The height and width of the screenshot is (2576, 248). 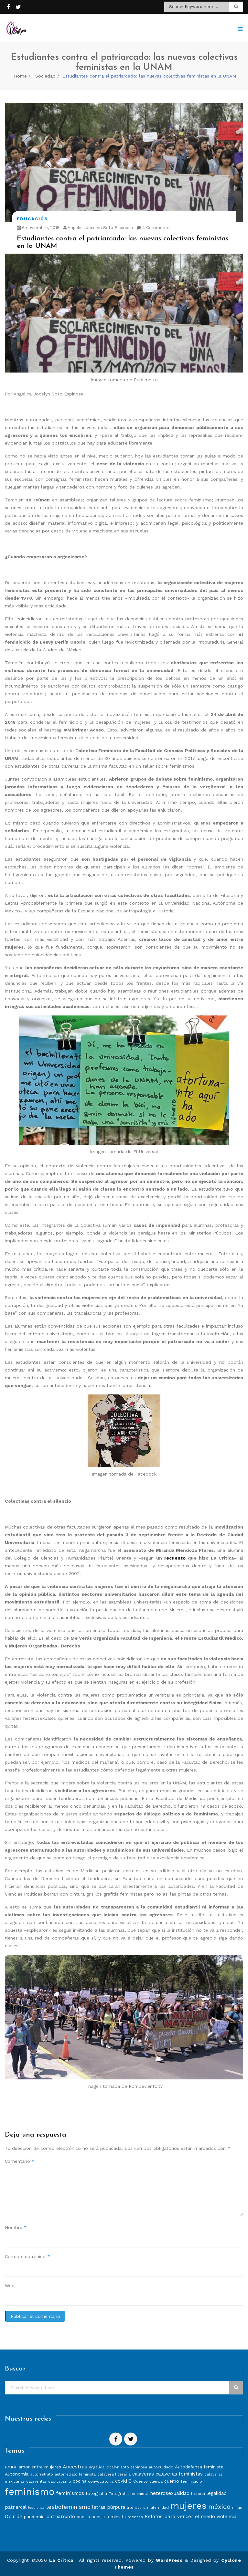 What do you see at coordinates (98, 227) in the screenshot?
I see `Angelica Jocelyn Soto Espinosa` at bounding box center [98, 227].